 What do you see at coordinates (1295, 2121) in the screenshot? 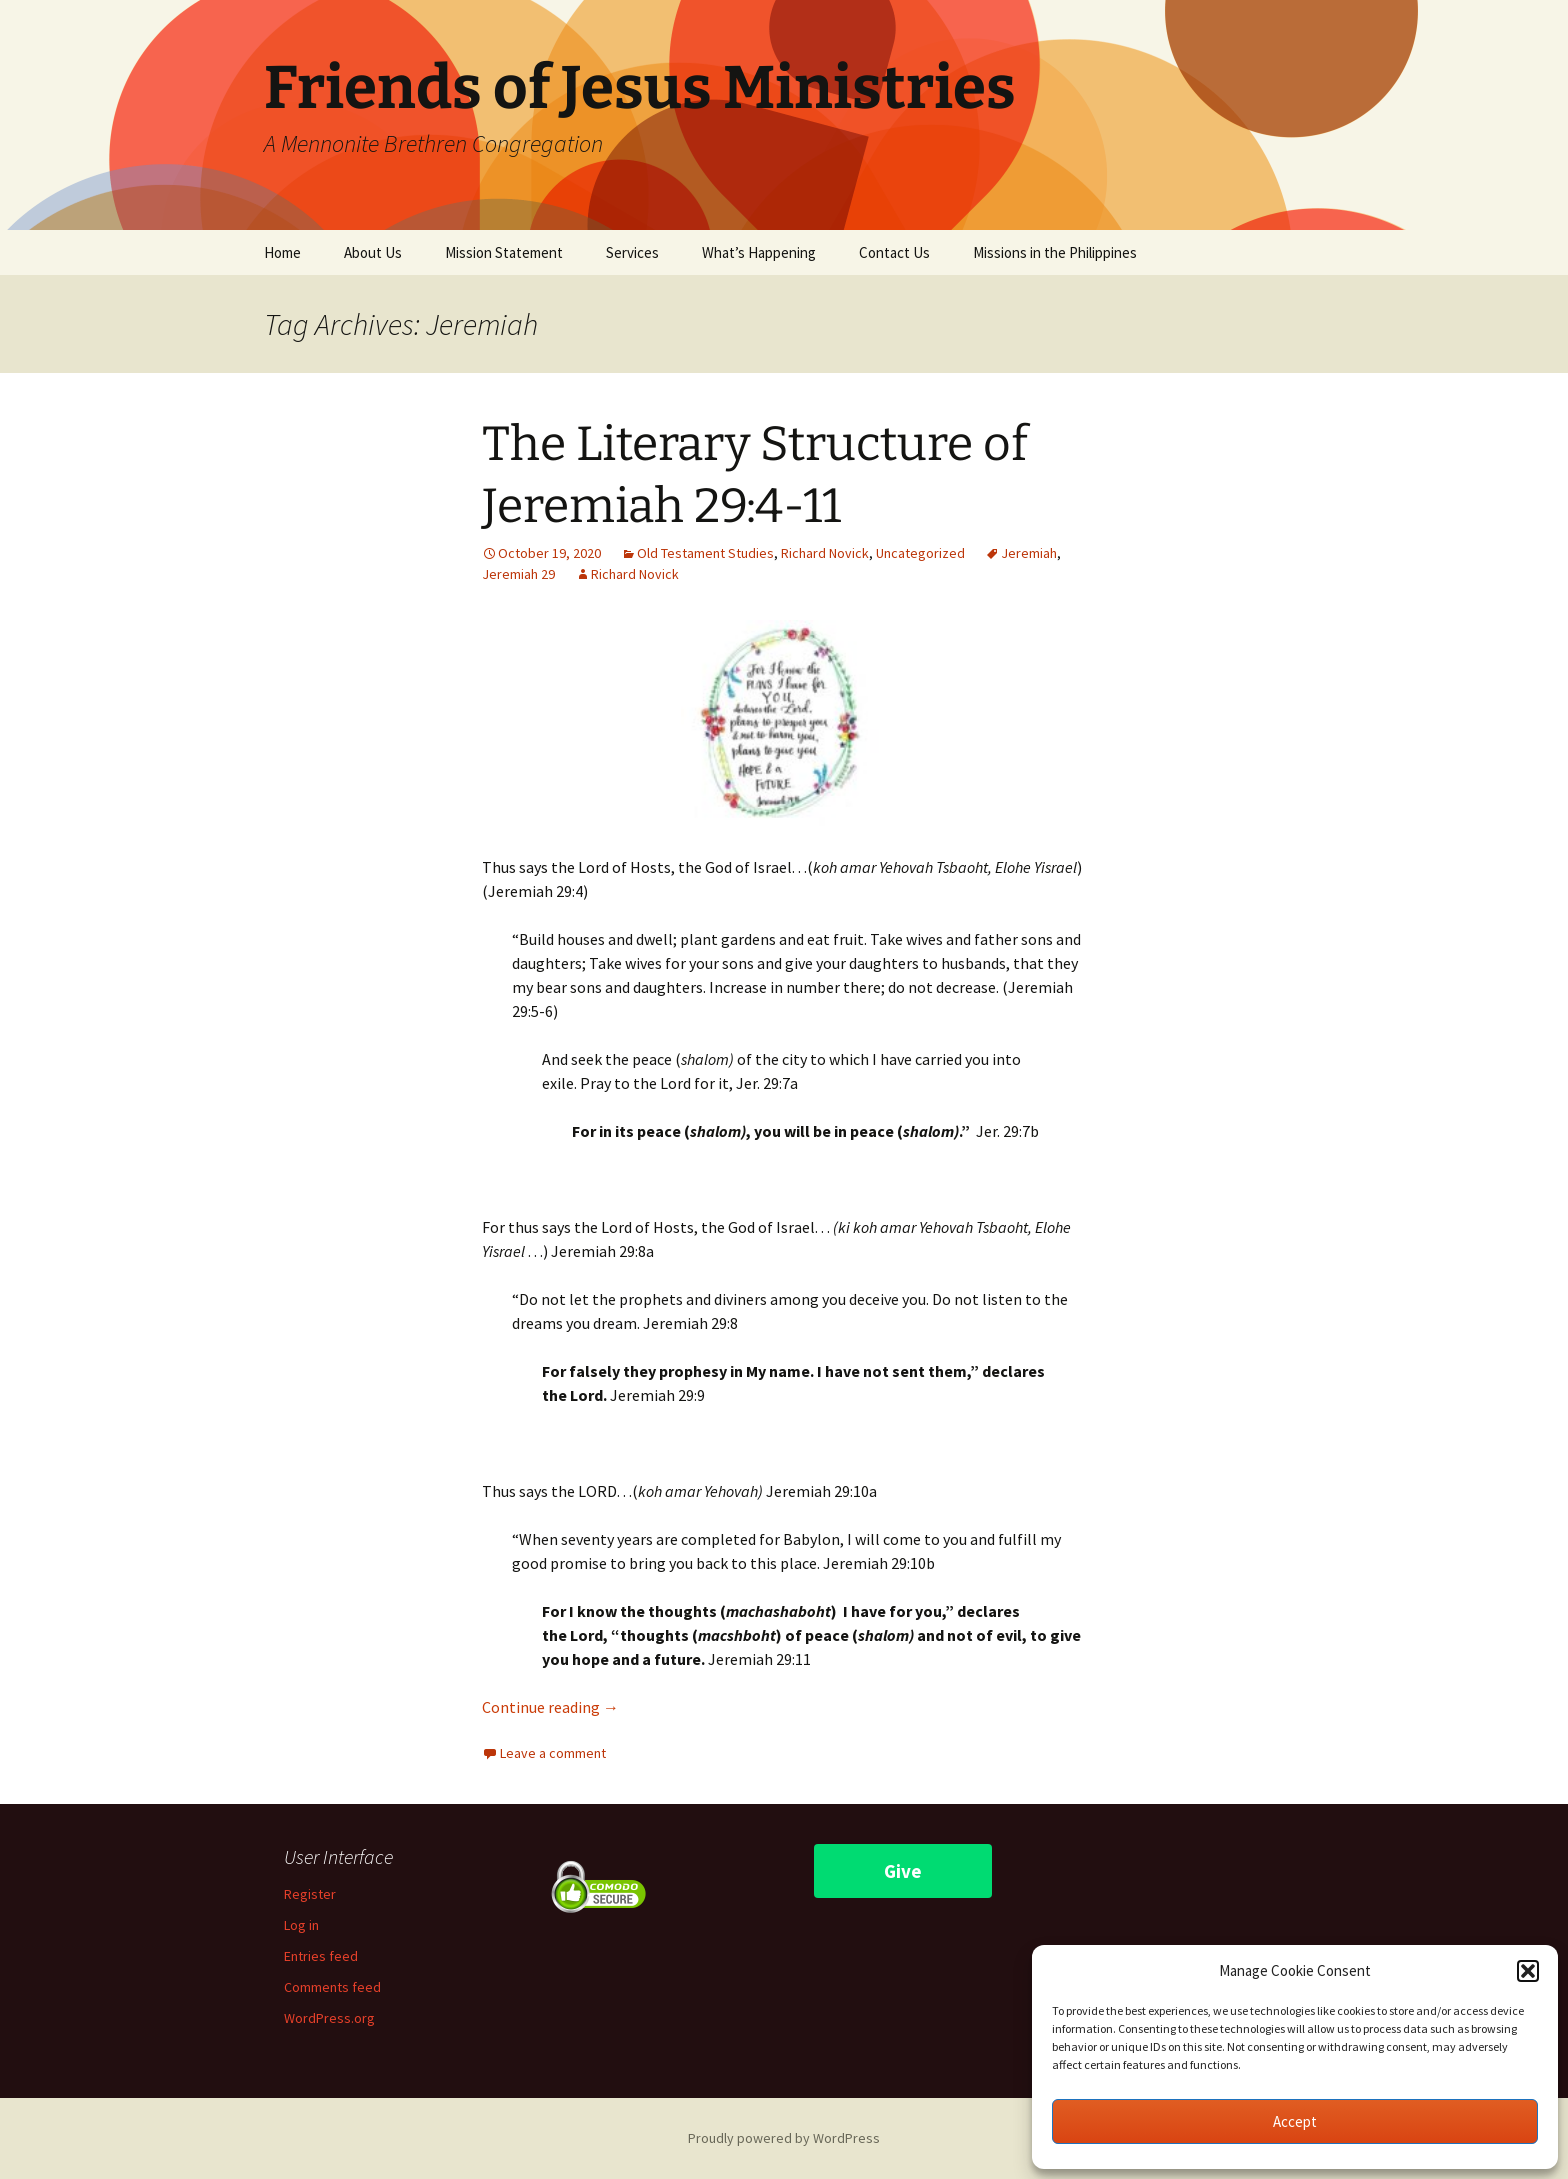
I see `Accept` at bounding box center [1295, 2121].